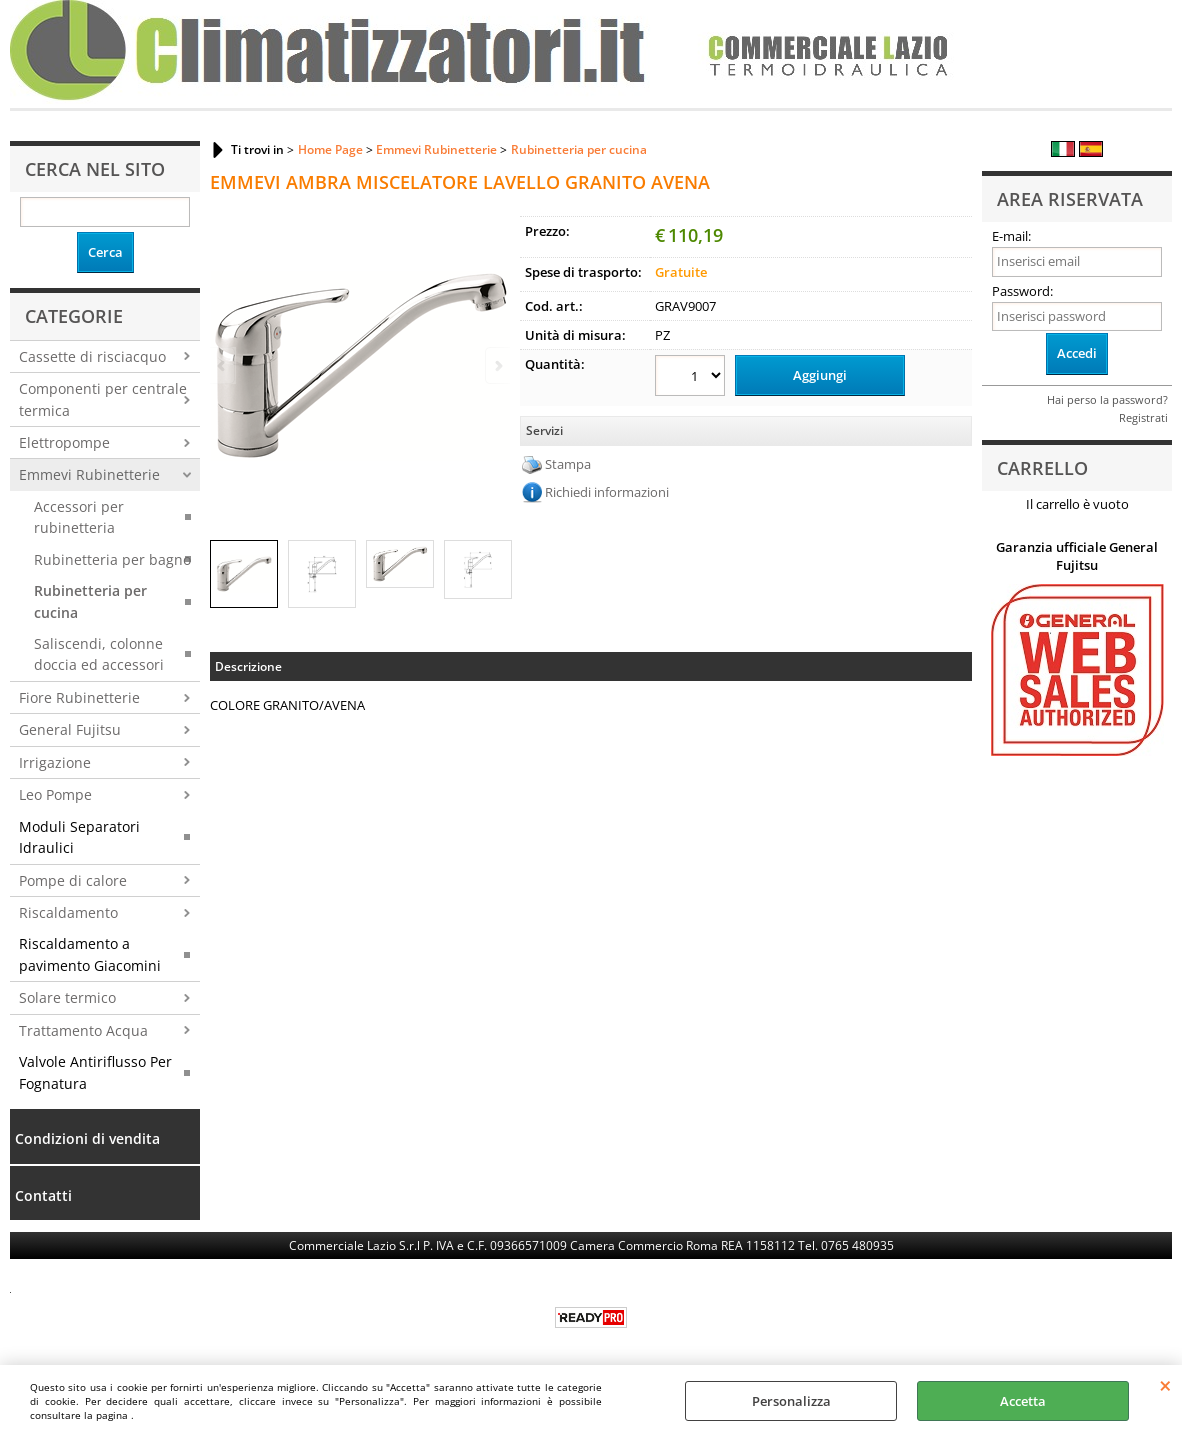  What do you see at coordinates (90, 954) in the screenshot?
I see `Riscaldamento a pavimento Giacomini` at bounding box center [90, 954].